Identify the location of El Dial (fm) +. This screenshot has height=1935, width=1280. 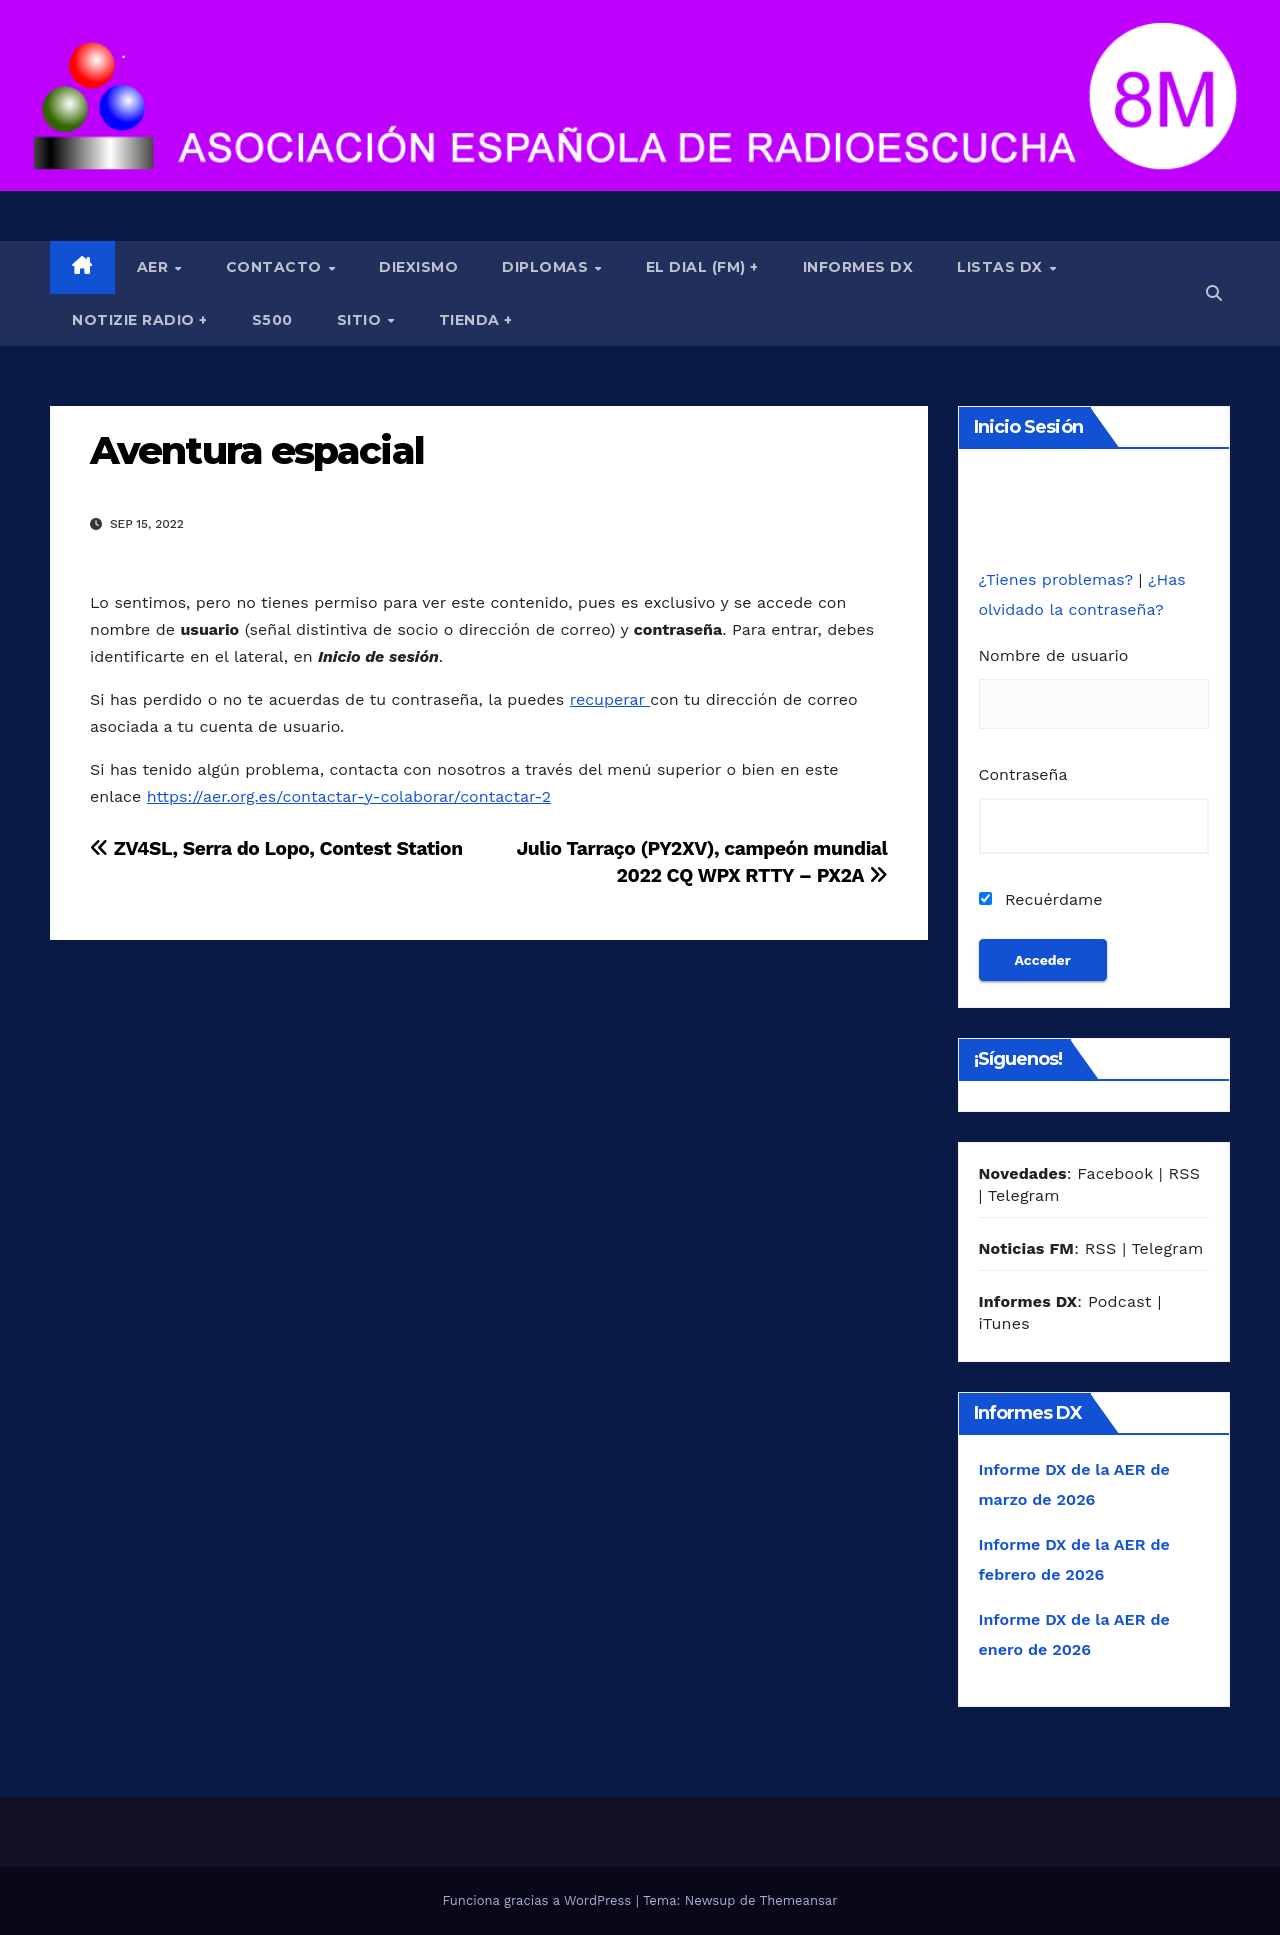
(702, 267).